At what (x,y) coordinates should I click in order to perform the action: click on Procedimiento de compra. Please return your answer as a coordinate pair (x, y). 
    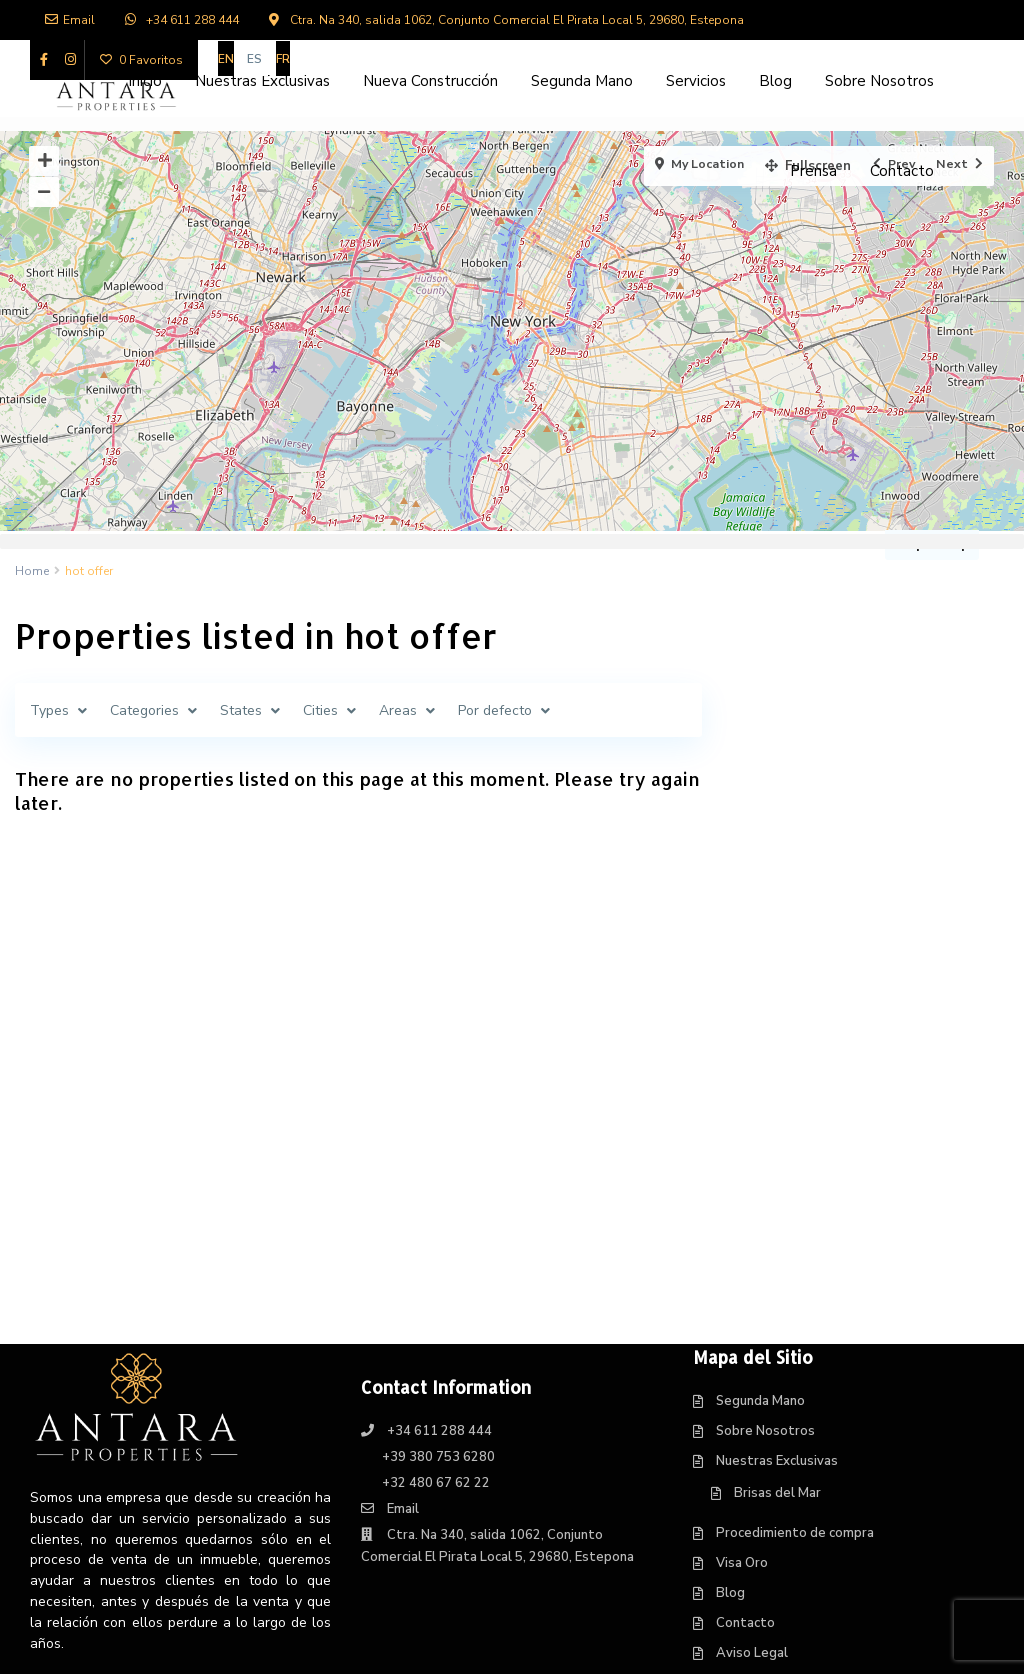
    Looking at the image, I should click on (795, 1303).